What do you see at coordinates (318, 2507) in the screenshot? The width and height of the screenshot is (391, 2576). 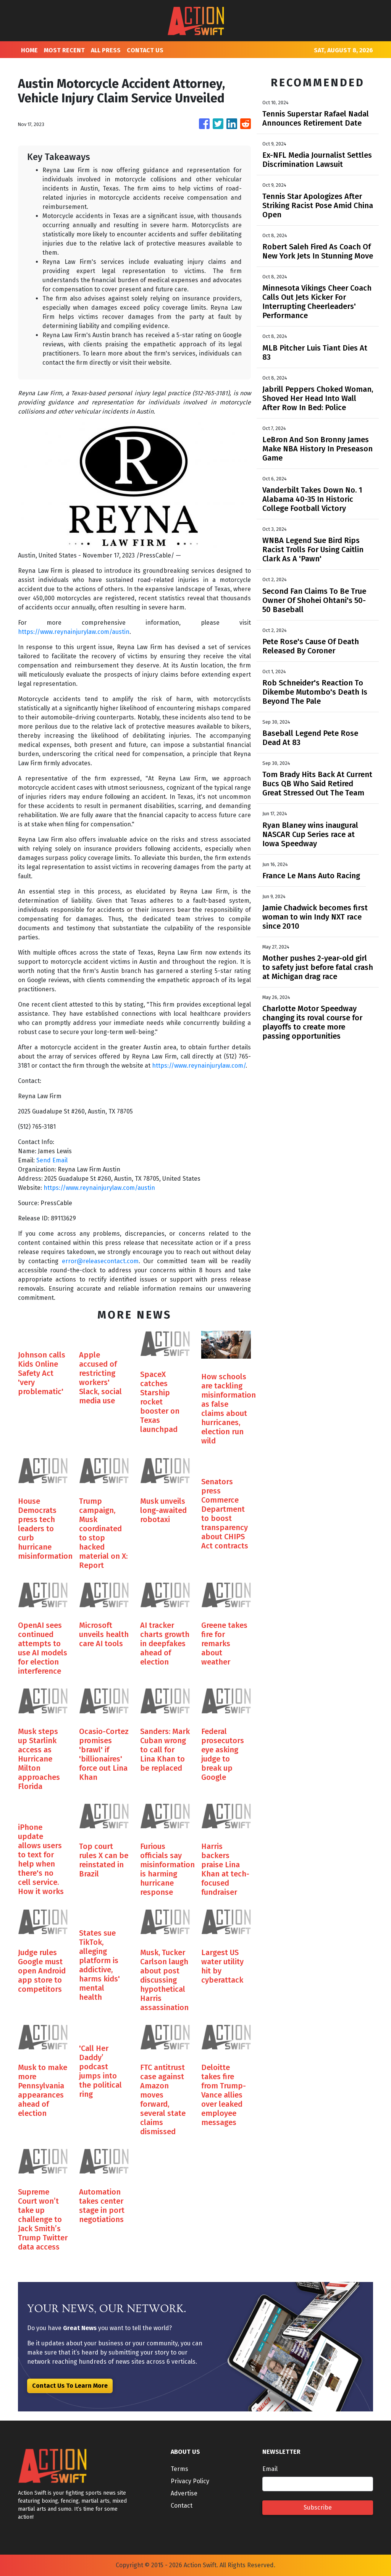 I see `Subscribe` at bounding box center [318, 2507].